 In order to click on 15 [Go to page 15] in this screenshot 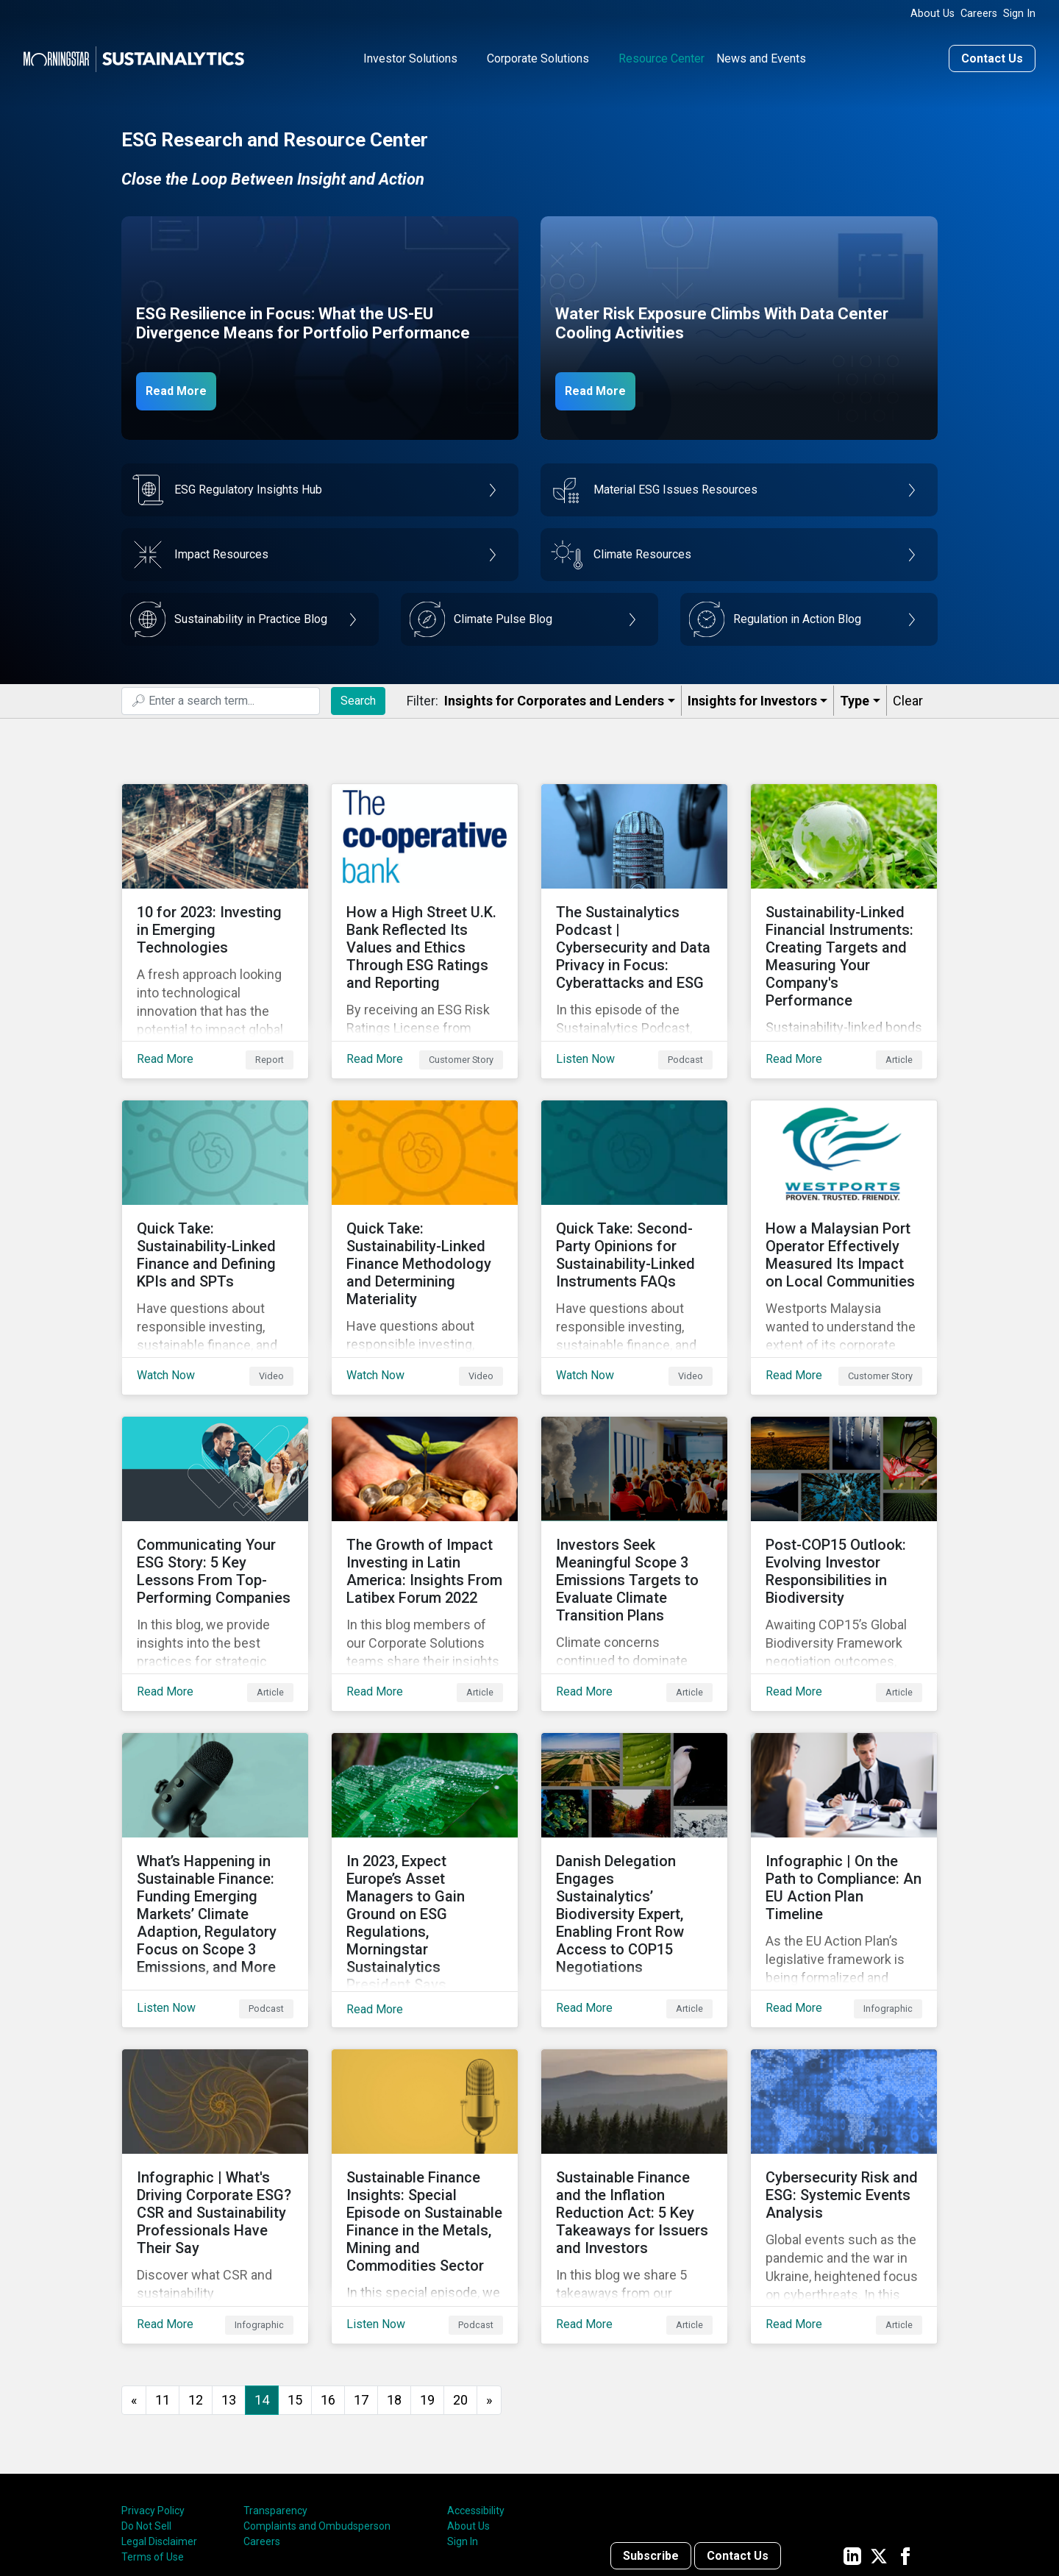, I will do `click(295, 2277)`.